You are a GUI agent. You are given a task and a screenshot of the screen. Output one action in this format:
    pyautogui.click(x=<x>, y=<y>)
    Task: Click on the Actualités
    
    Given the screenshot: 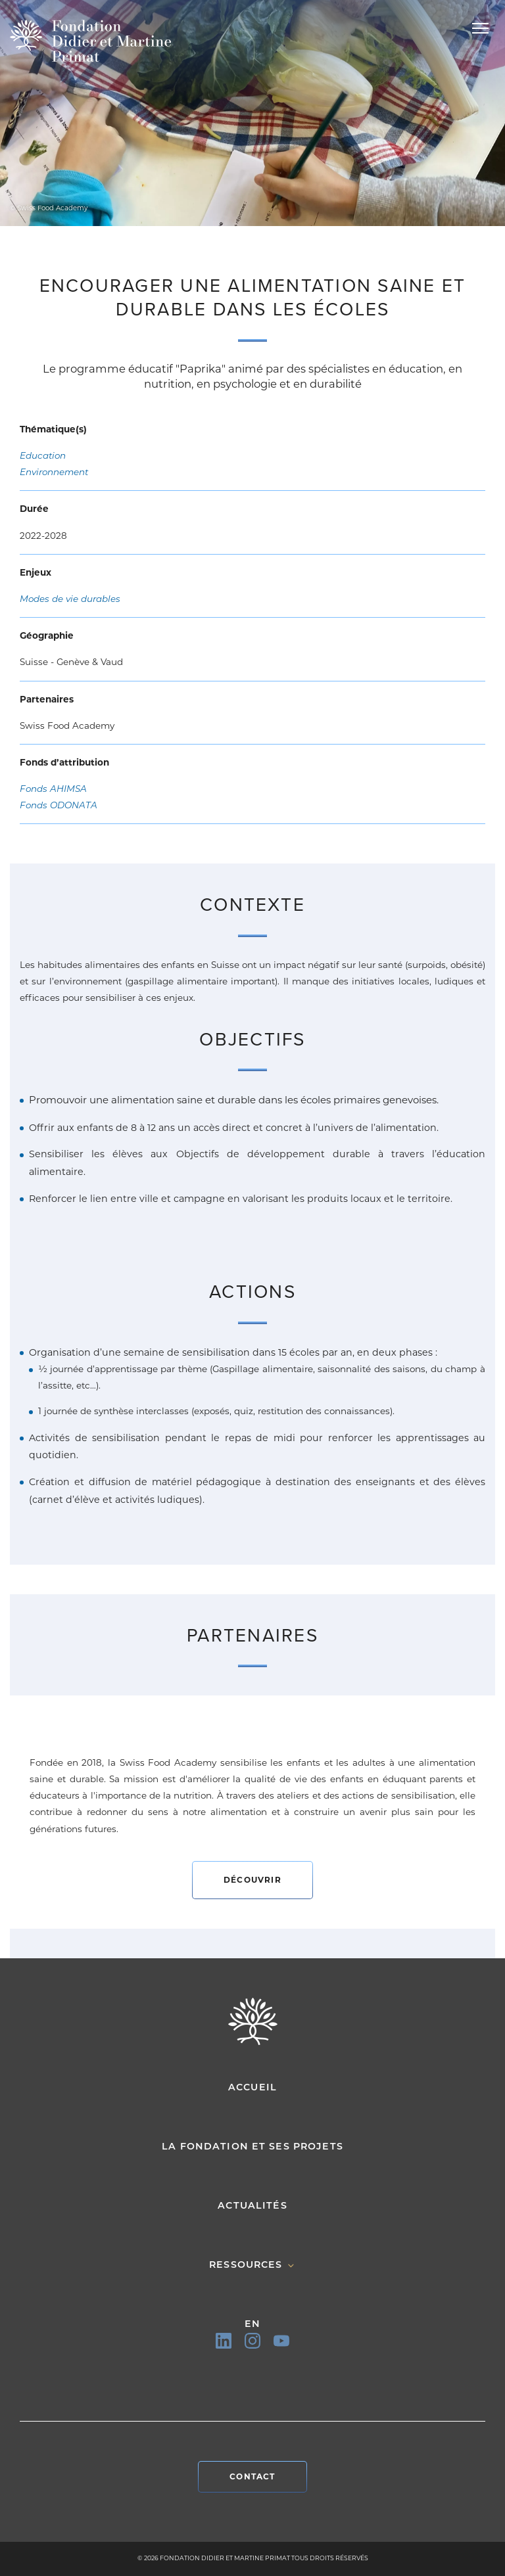 What is the action you would take?
    pyautogui.click(x=252, y=2205)
    